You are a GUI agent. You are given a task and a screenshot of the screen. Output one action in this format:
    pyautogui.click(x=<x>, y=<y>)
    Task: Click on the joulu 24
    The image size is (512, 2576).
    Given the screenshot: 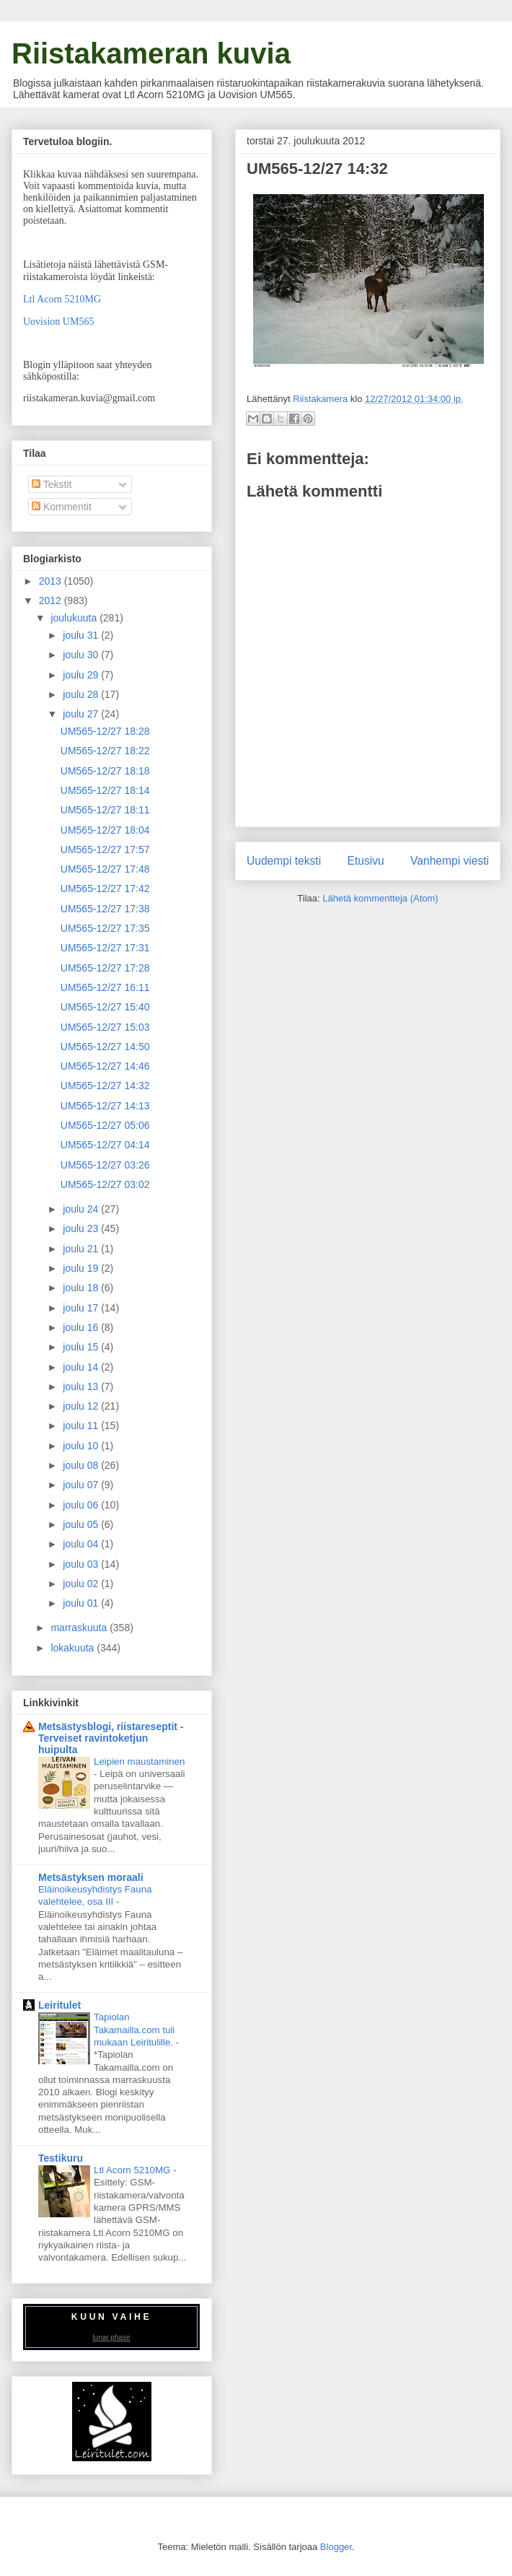 What is the action you would take?
    pyautogui.click(x=82, y=1209)
    